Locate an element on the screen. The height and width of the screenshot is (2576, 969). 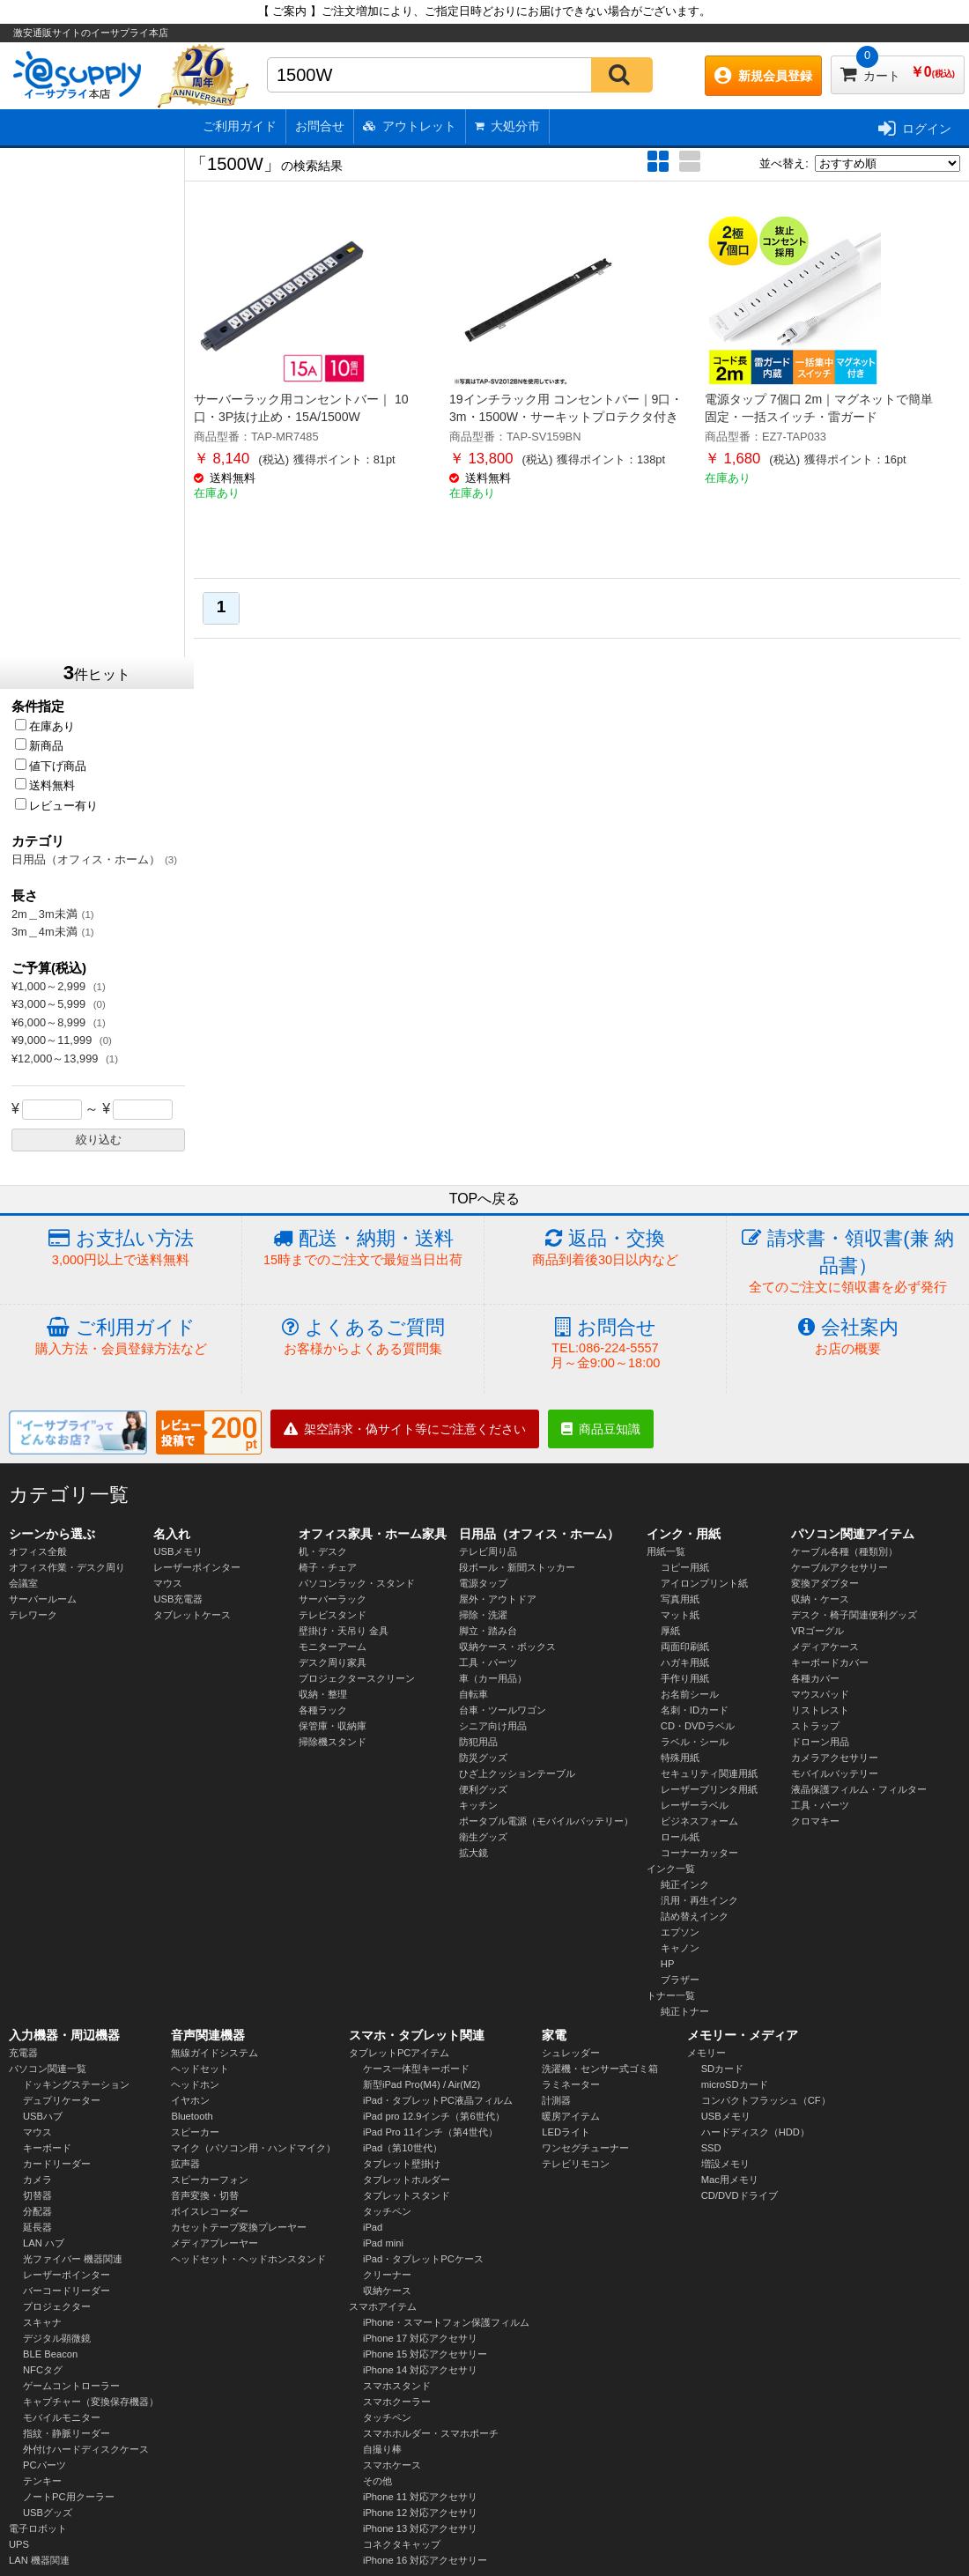
キャプチャー（変換保存機器） is located at coordinates (91, 2401).